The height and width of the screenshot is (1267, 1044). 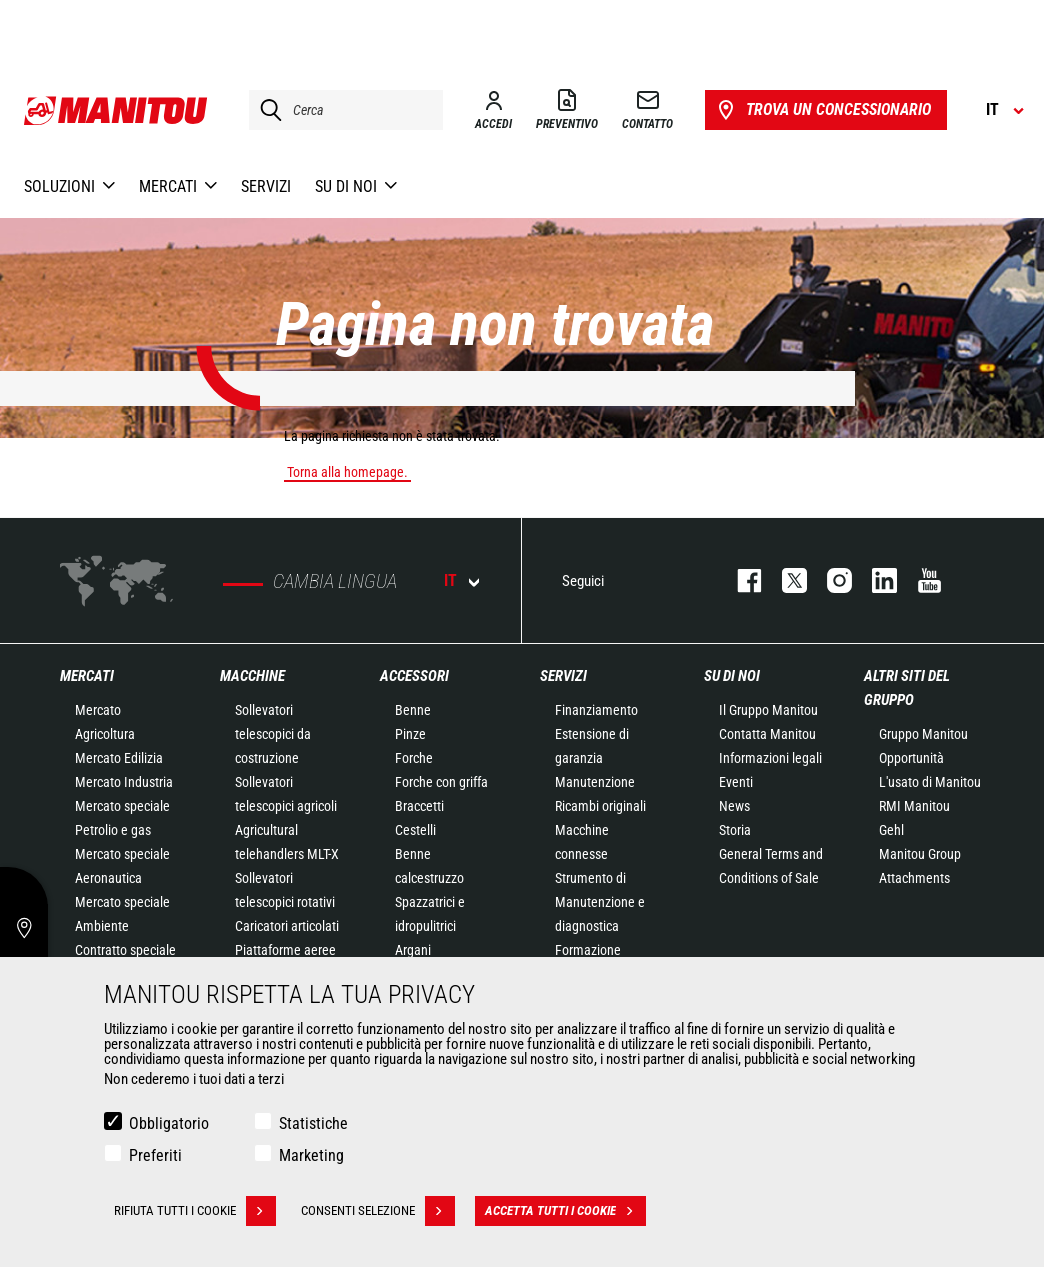 What do you see at coordinates (736, 782) in the screenshot?
I see `Eventi` at bounding box center [736, 782].